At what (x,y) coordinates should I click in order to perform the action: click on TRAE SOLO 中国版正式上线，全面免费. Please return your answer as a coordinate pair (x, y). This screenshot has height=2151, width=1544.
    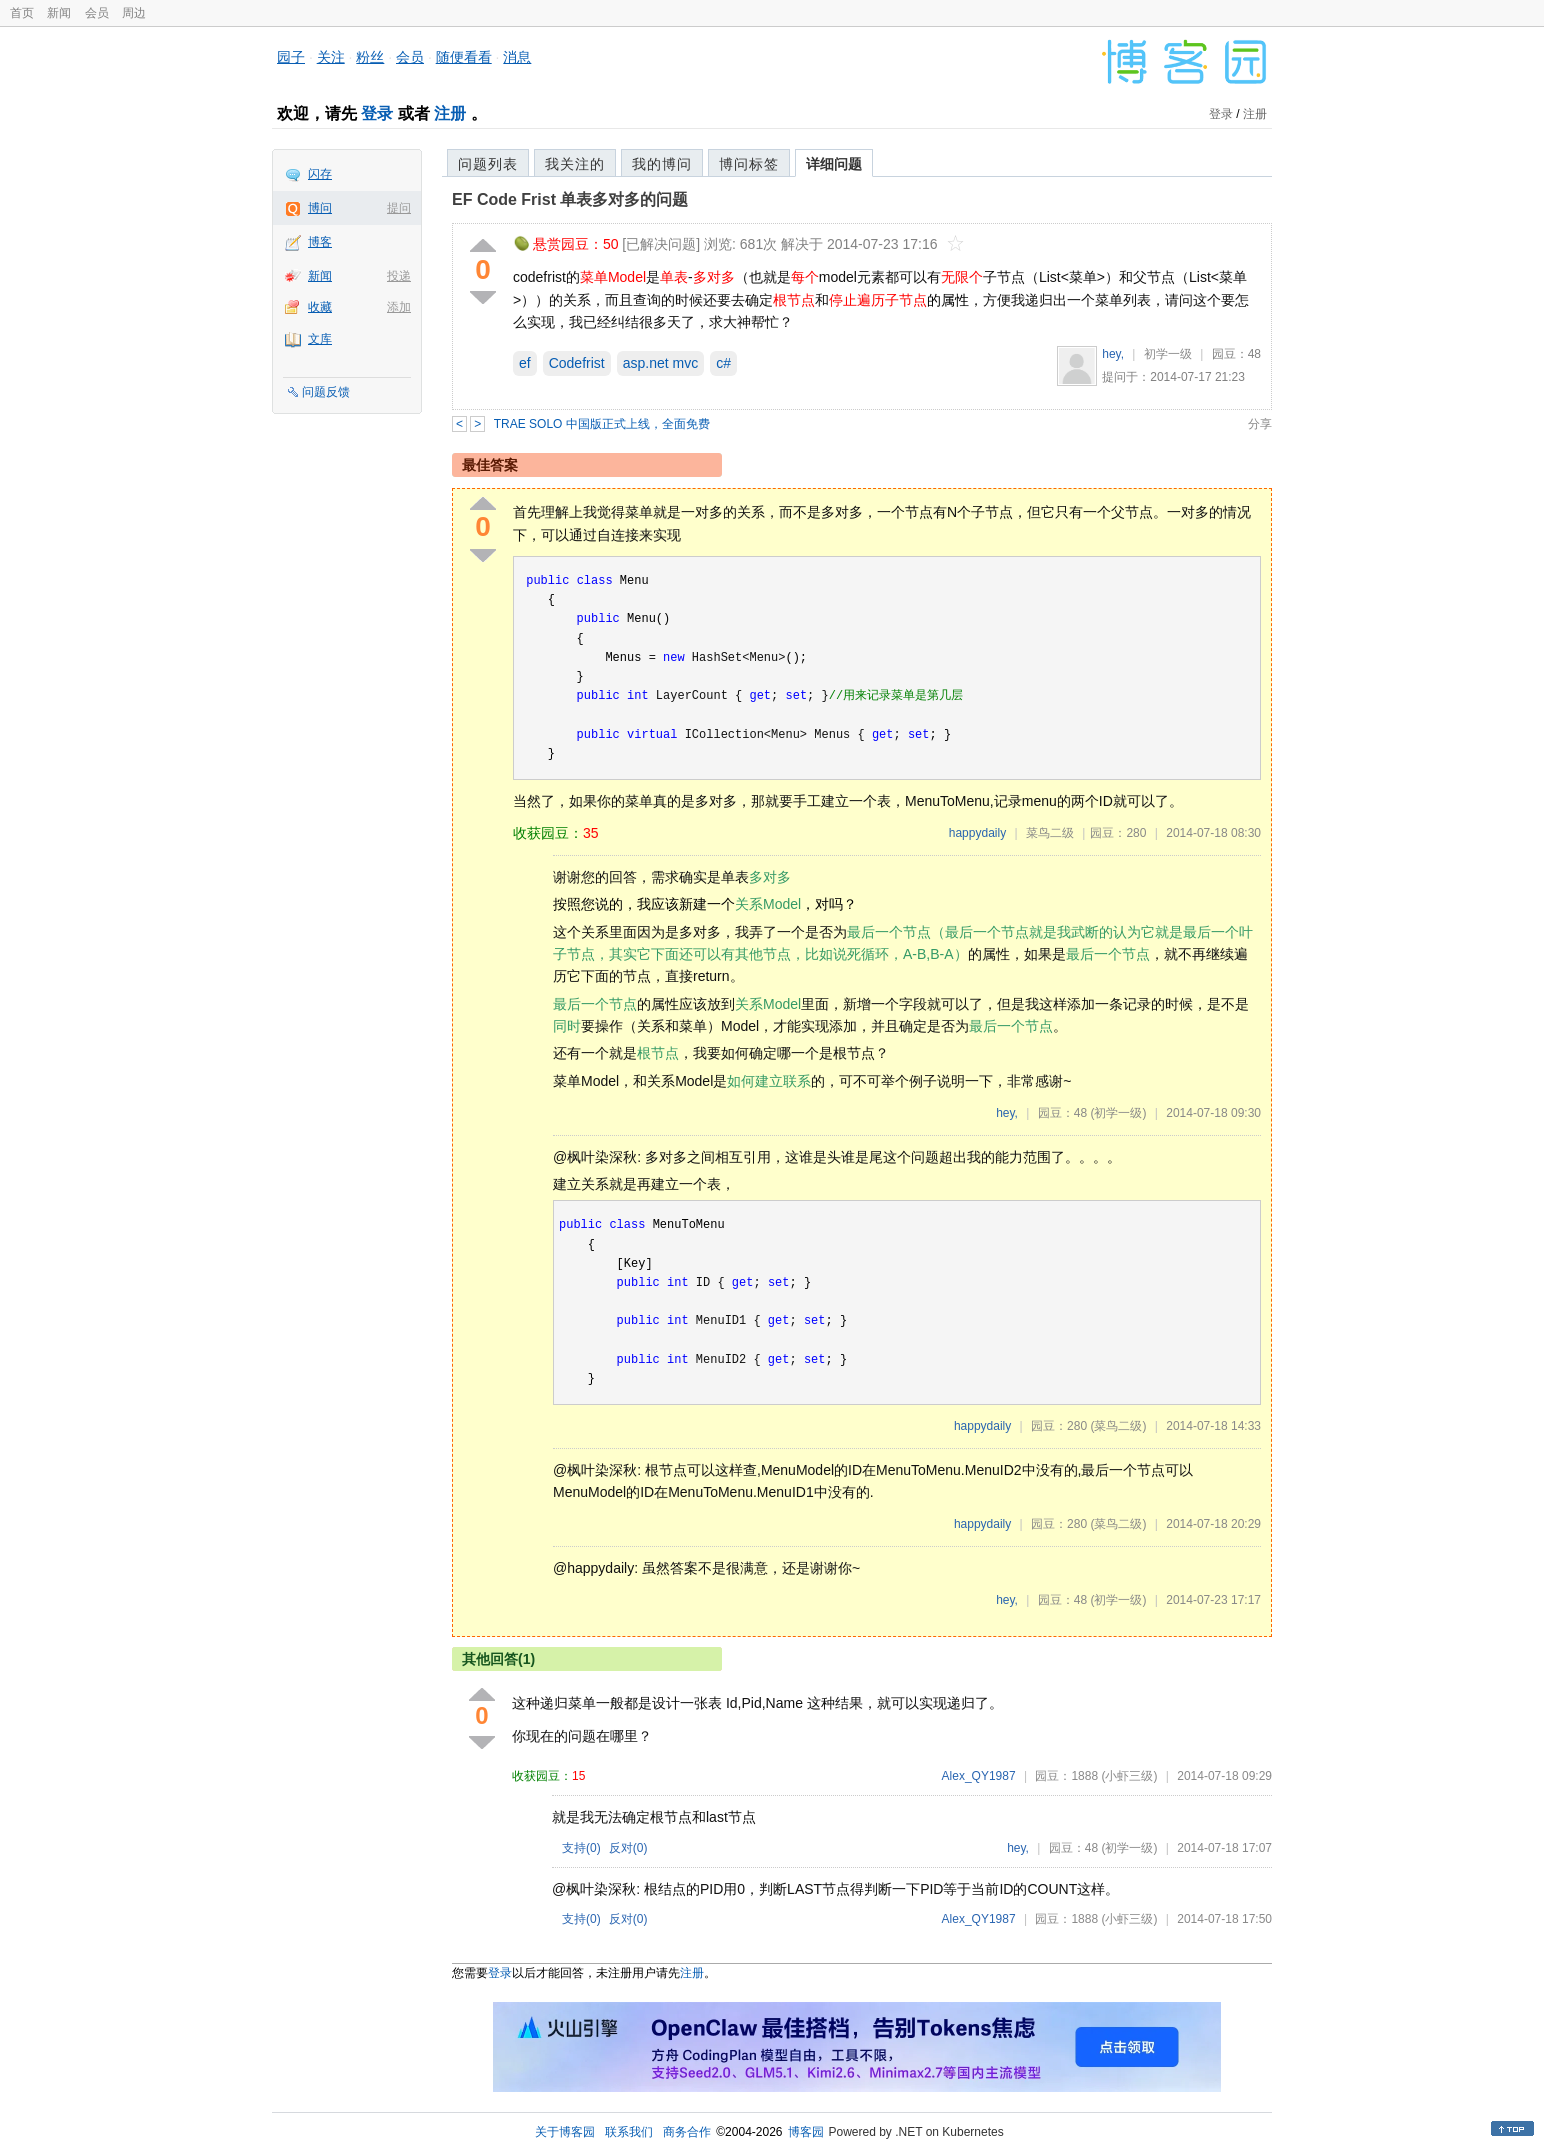
    Looking at the image, I should click on (602, 424).